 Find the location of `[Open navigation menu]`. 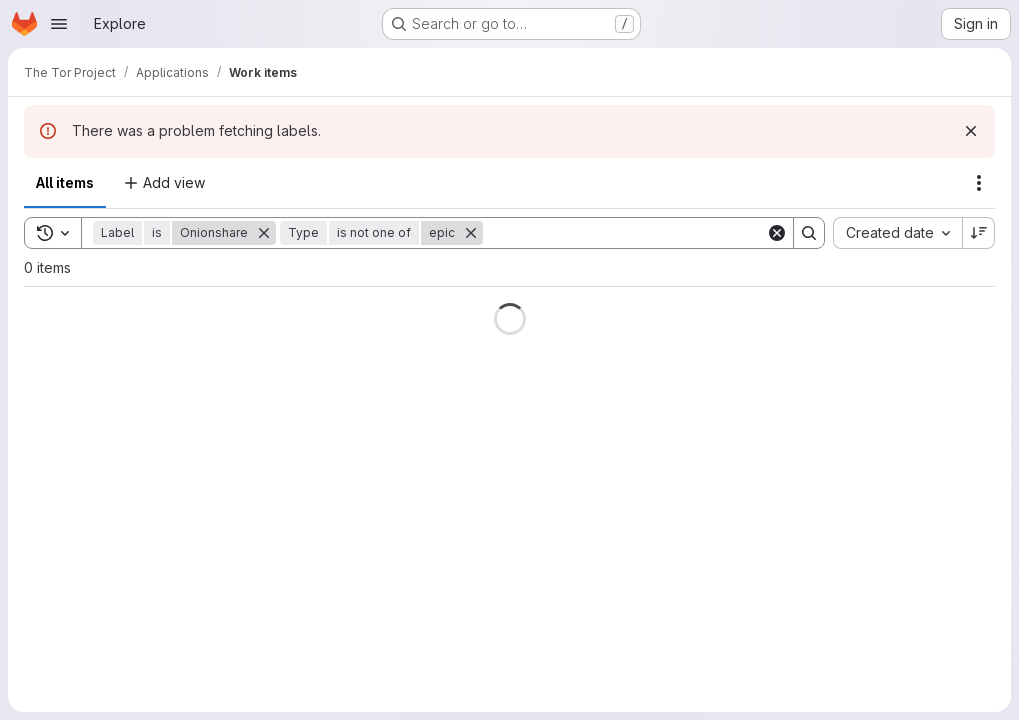

[Open navigation menu] is located at coordinates (59, 24).